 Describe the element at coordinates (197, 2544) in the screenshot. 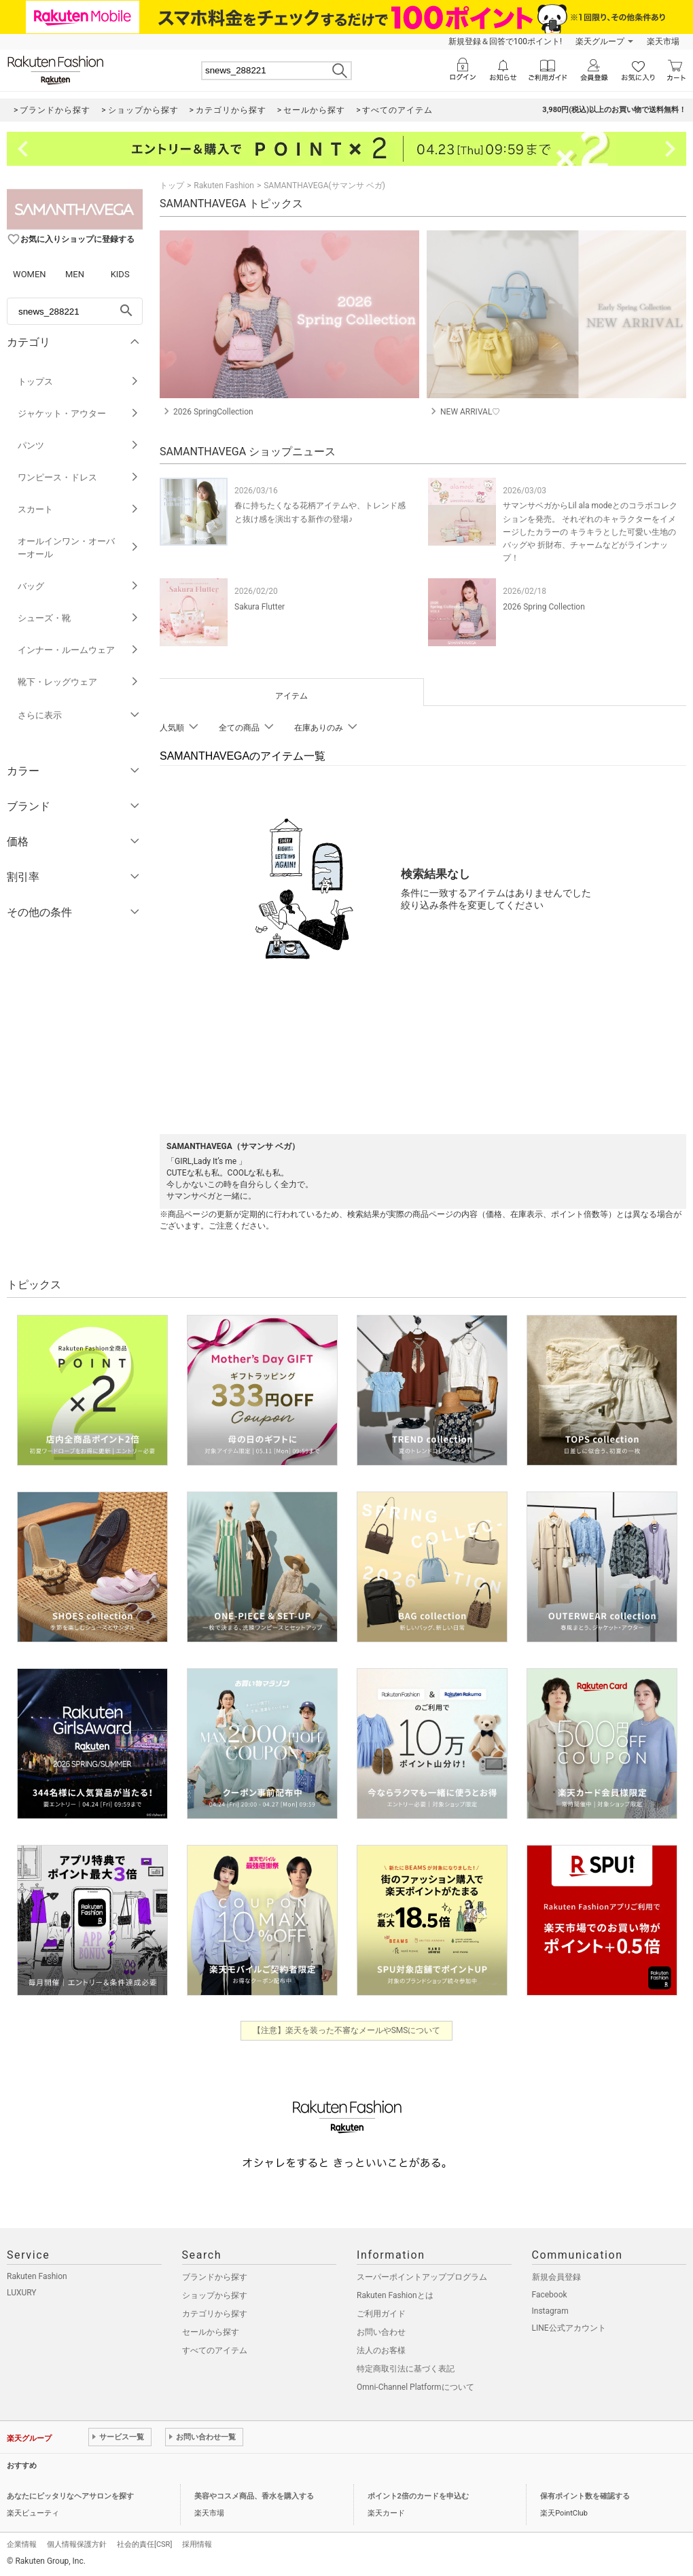

I see `採用情報` at that location.